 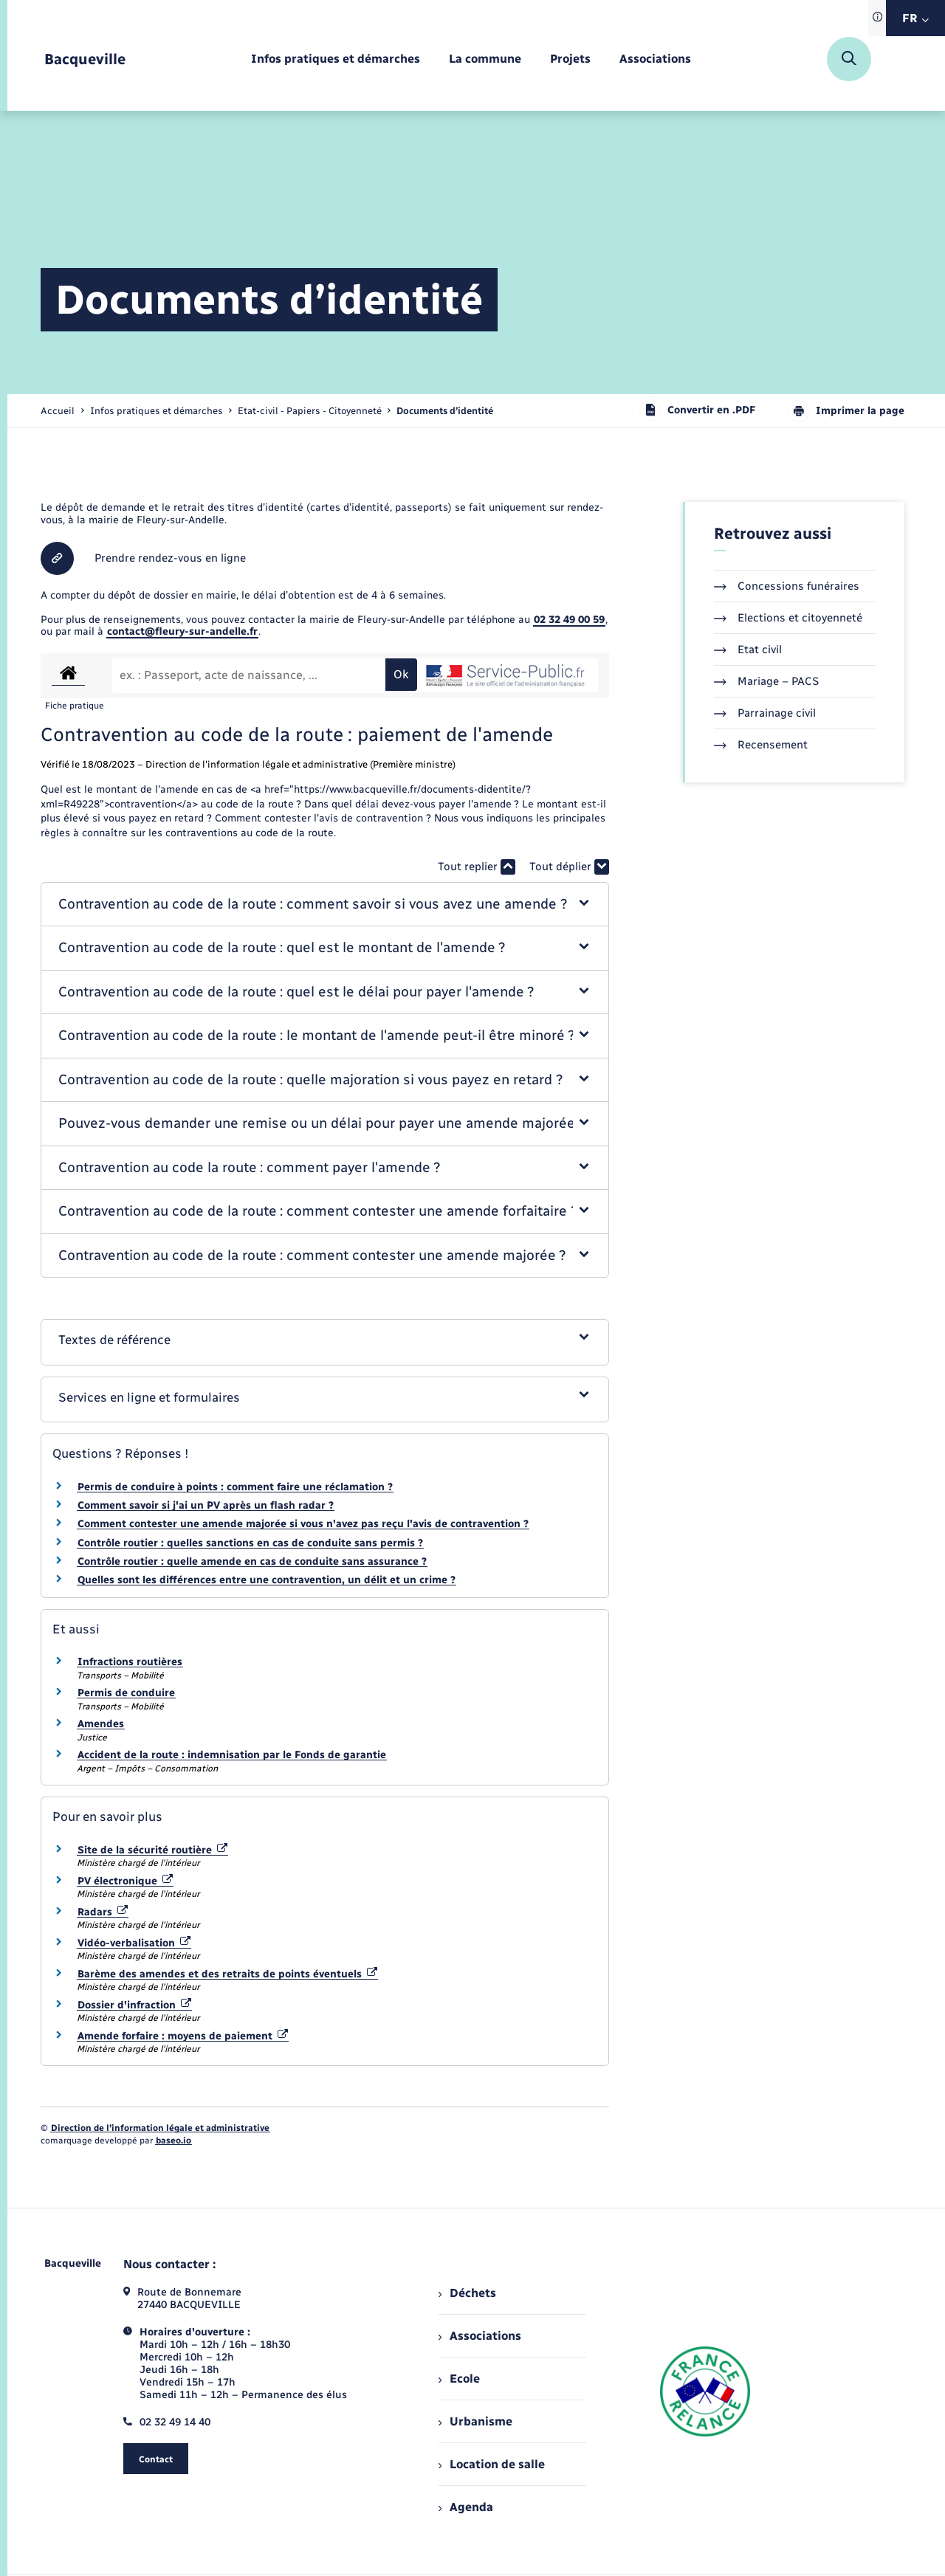 What do you see at coordinates (227, 1974) in the screenshot?
I see `Barème des amendes et des retraits de points éventuels` at bounding box center [227, 1974].